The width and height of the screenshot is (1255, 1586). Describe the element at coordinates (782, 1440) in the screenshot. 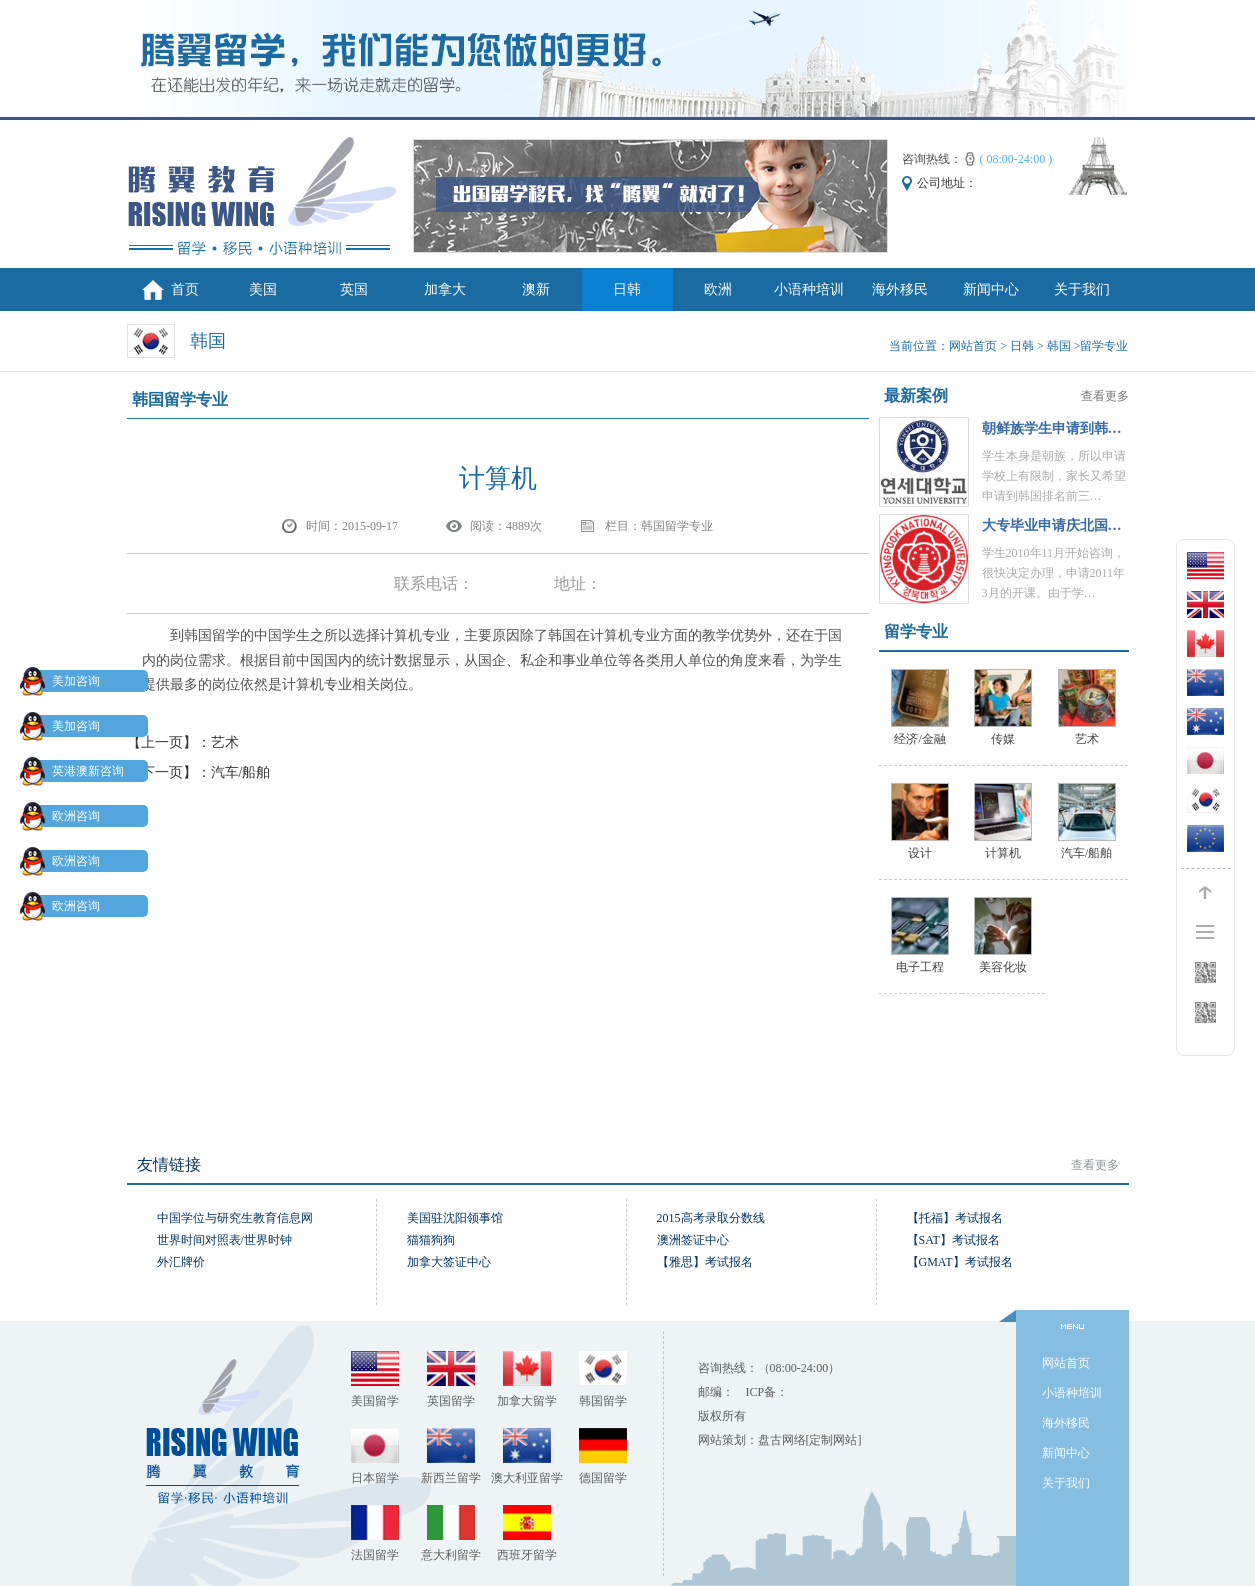

I see `盘古网络` at that location.